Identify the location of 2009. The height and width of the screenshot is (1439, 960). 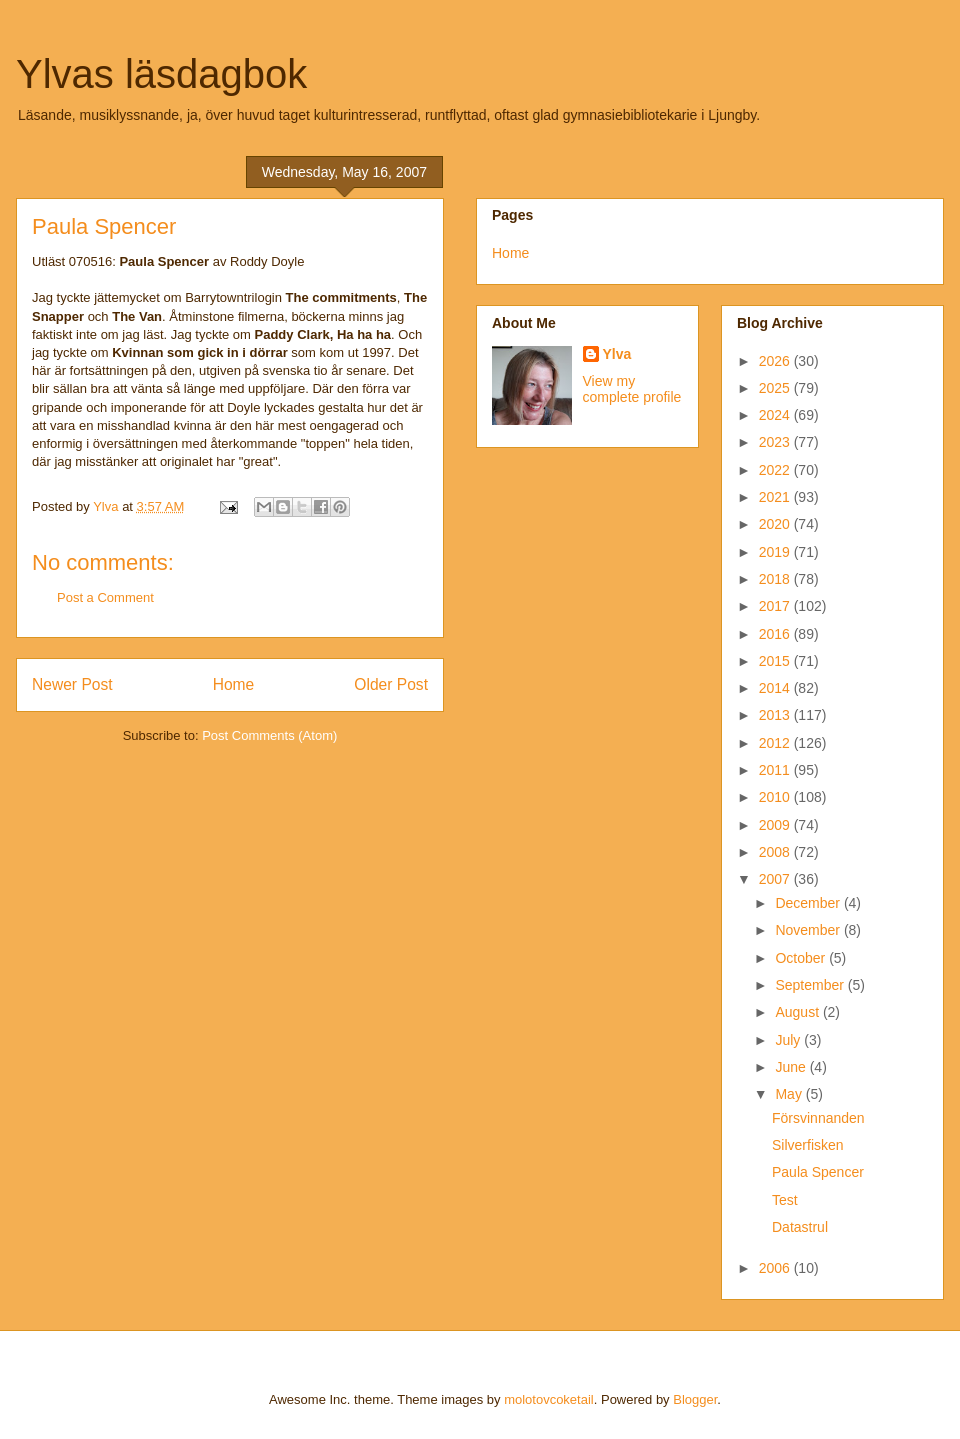
(776, 825).